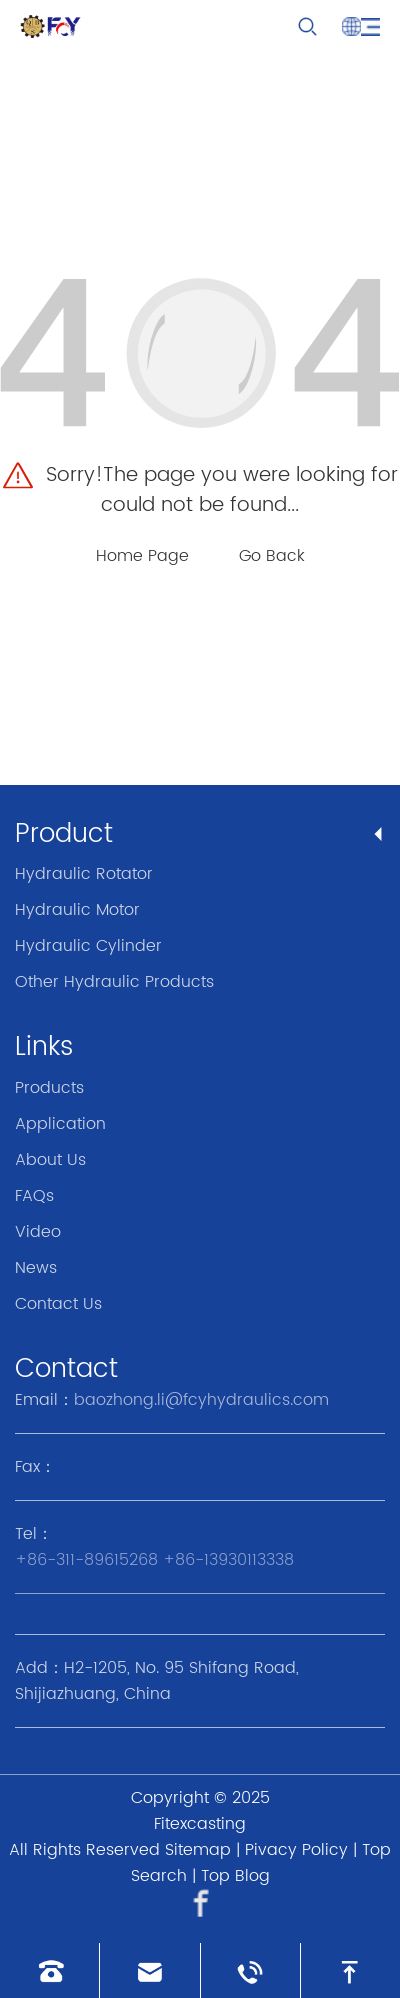  What do you see at coordinates (272, 556) in the screenshot?
I see `Go Back` at bounding box center [272, 556].